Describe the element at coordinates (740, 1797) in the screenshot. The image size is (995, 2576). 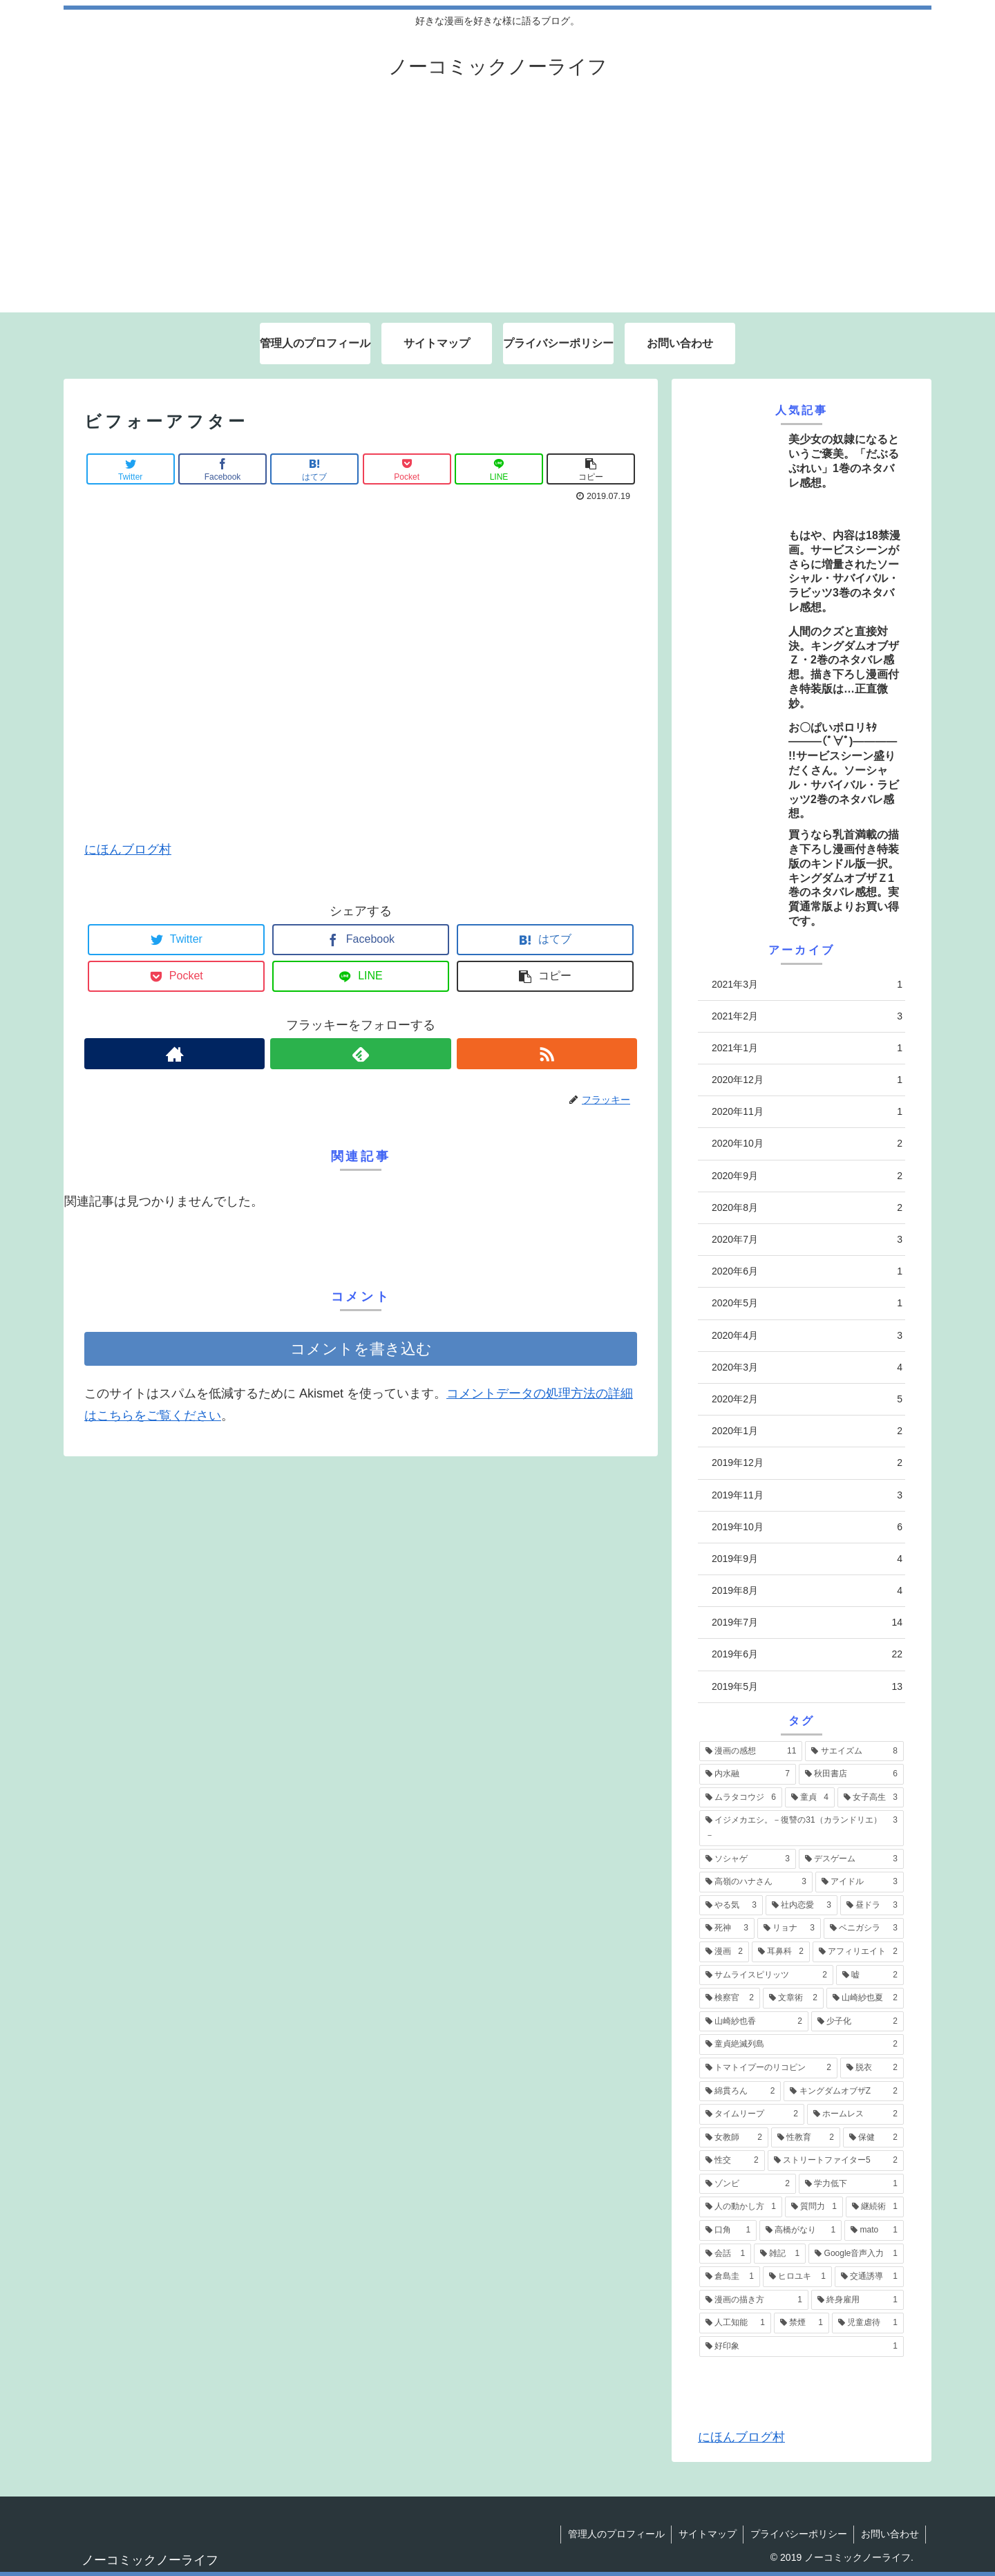
I see `[ムラタコウジ (6個の項目)]` at that location.